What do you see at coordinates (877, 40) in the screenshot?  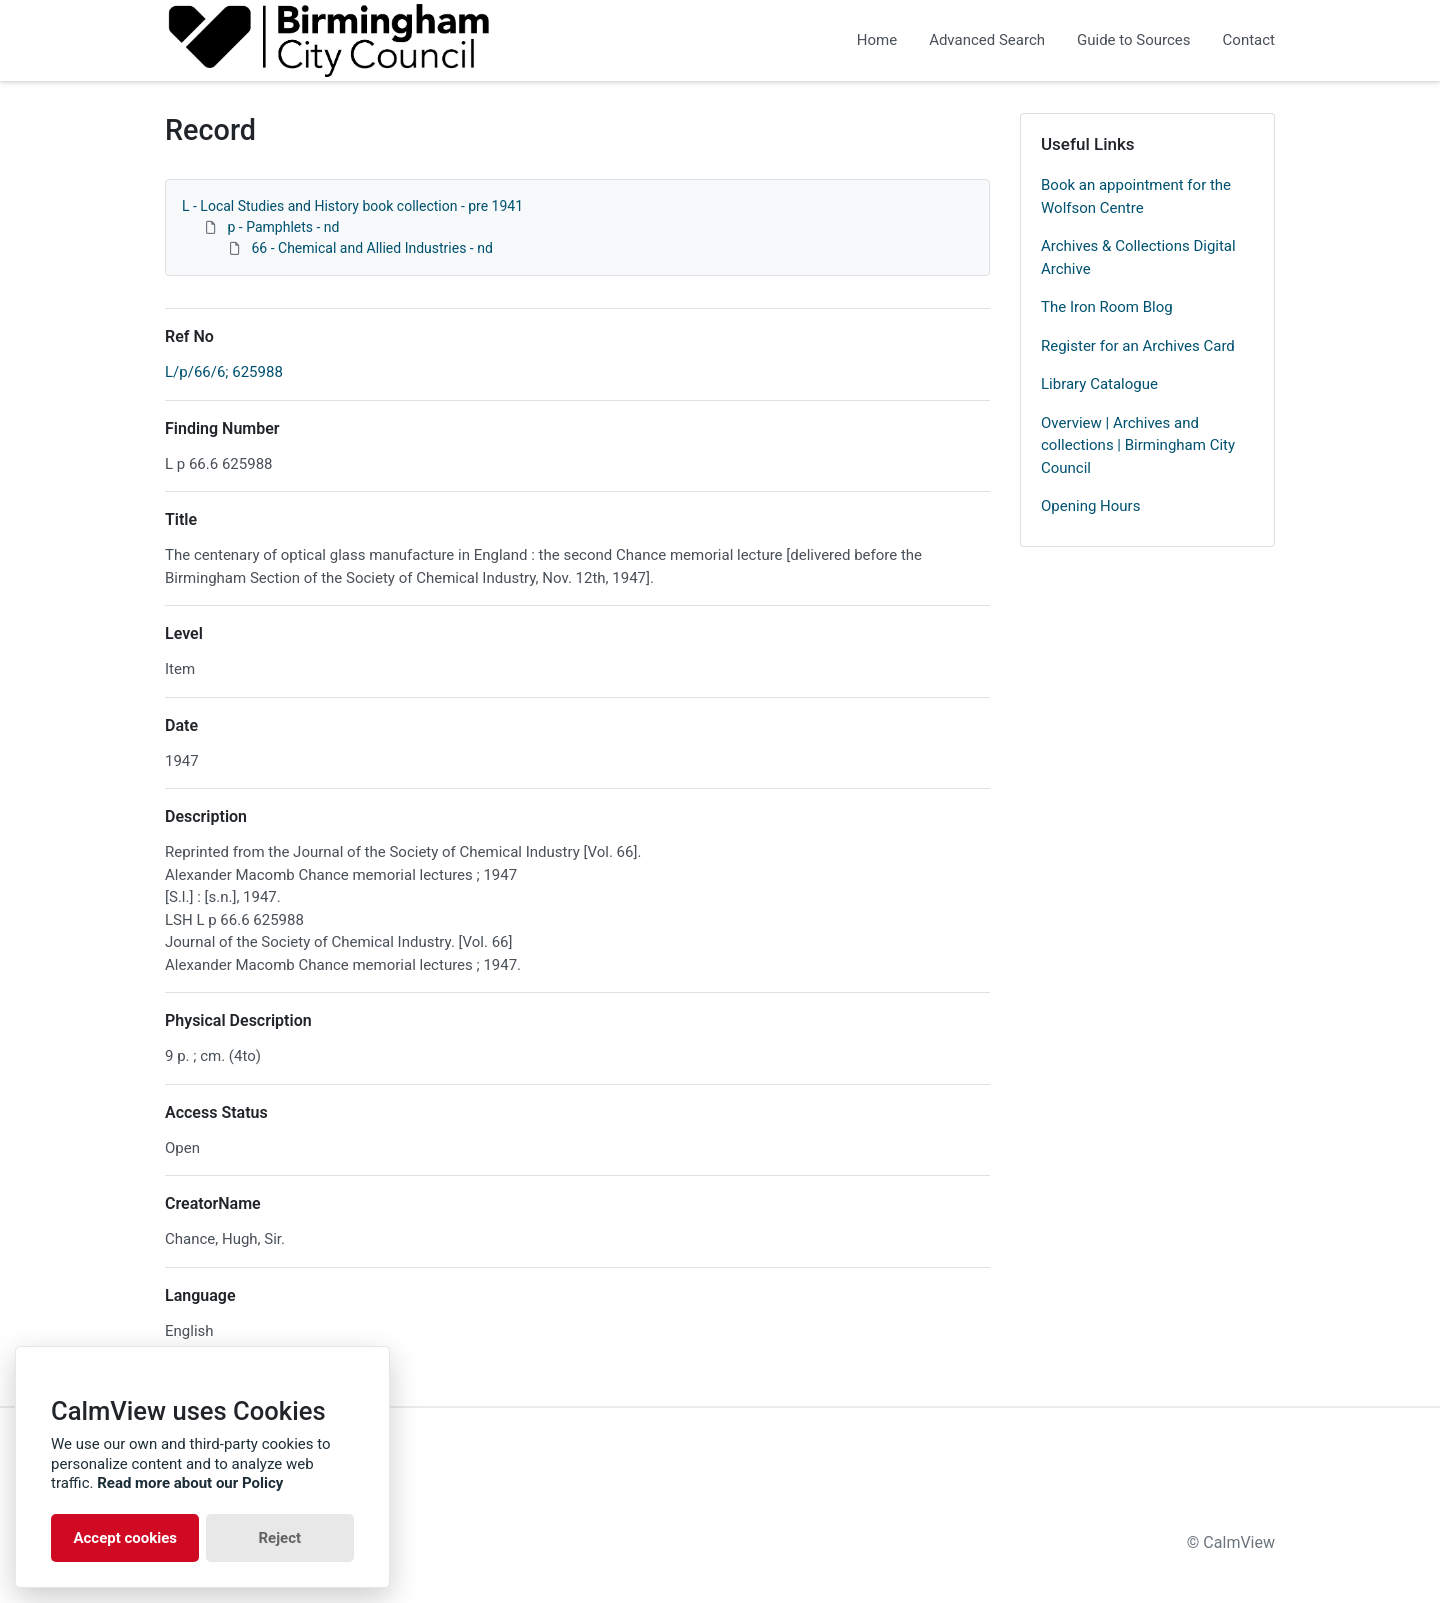 I see `Home` at bounding box center [877, 40].